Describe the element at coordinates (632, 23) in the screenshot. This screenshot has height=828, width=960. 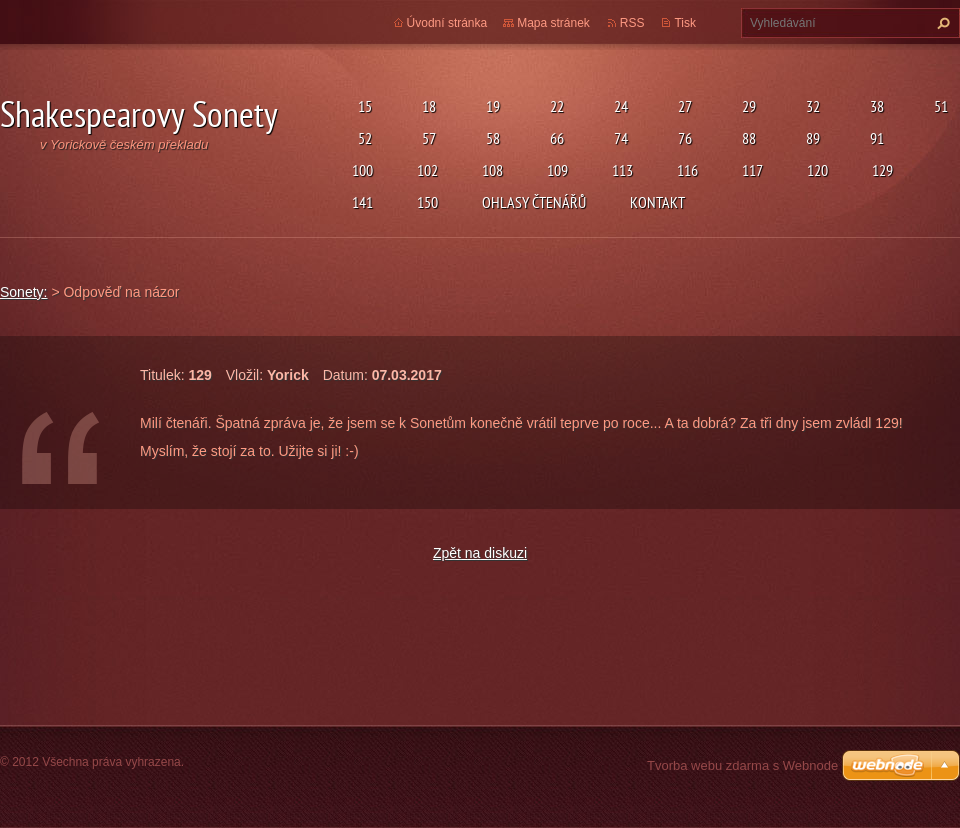
I see `RSS` at that location.